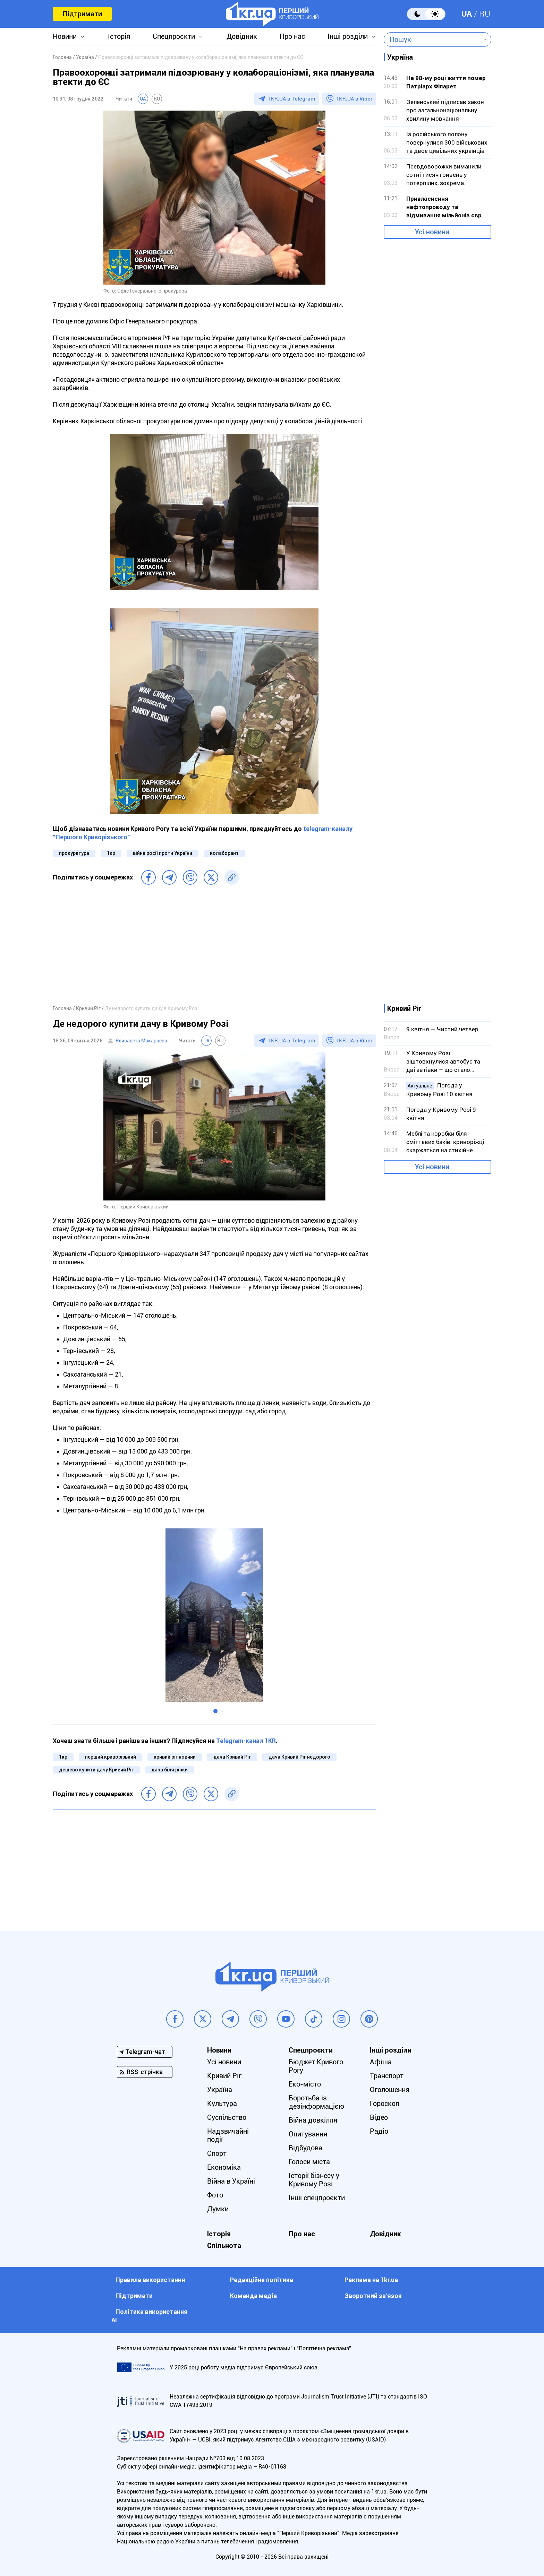 Image resolution: width=544 pixels, height=2576 pixels. I want to click on Єлизавета Макарчева, so click(141, 1040).